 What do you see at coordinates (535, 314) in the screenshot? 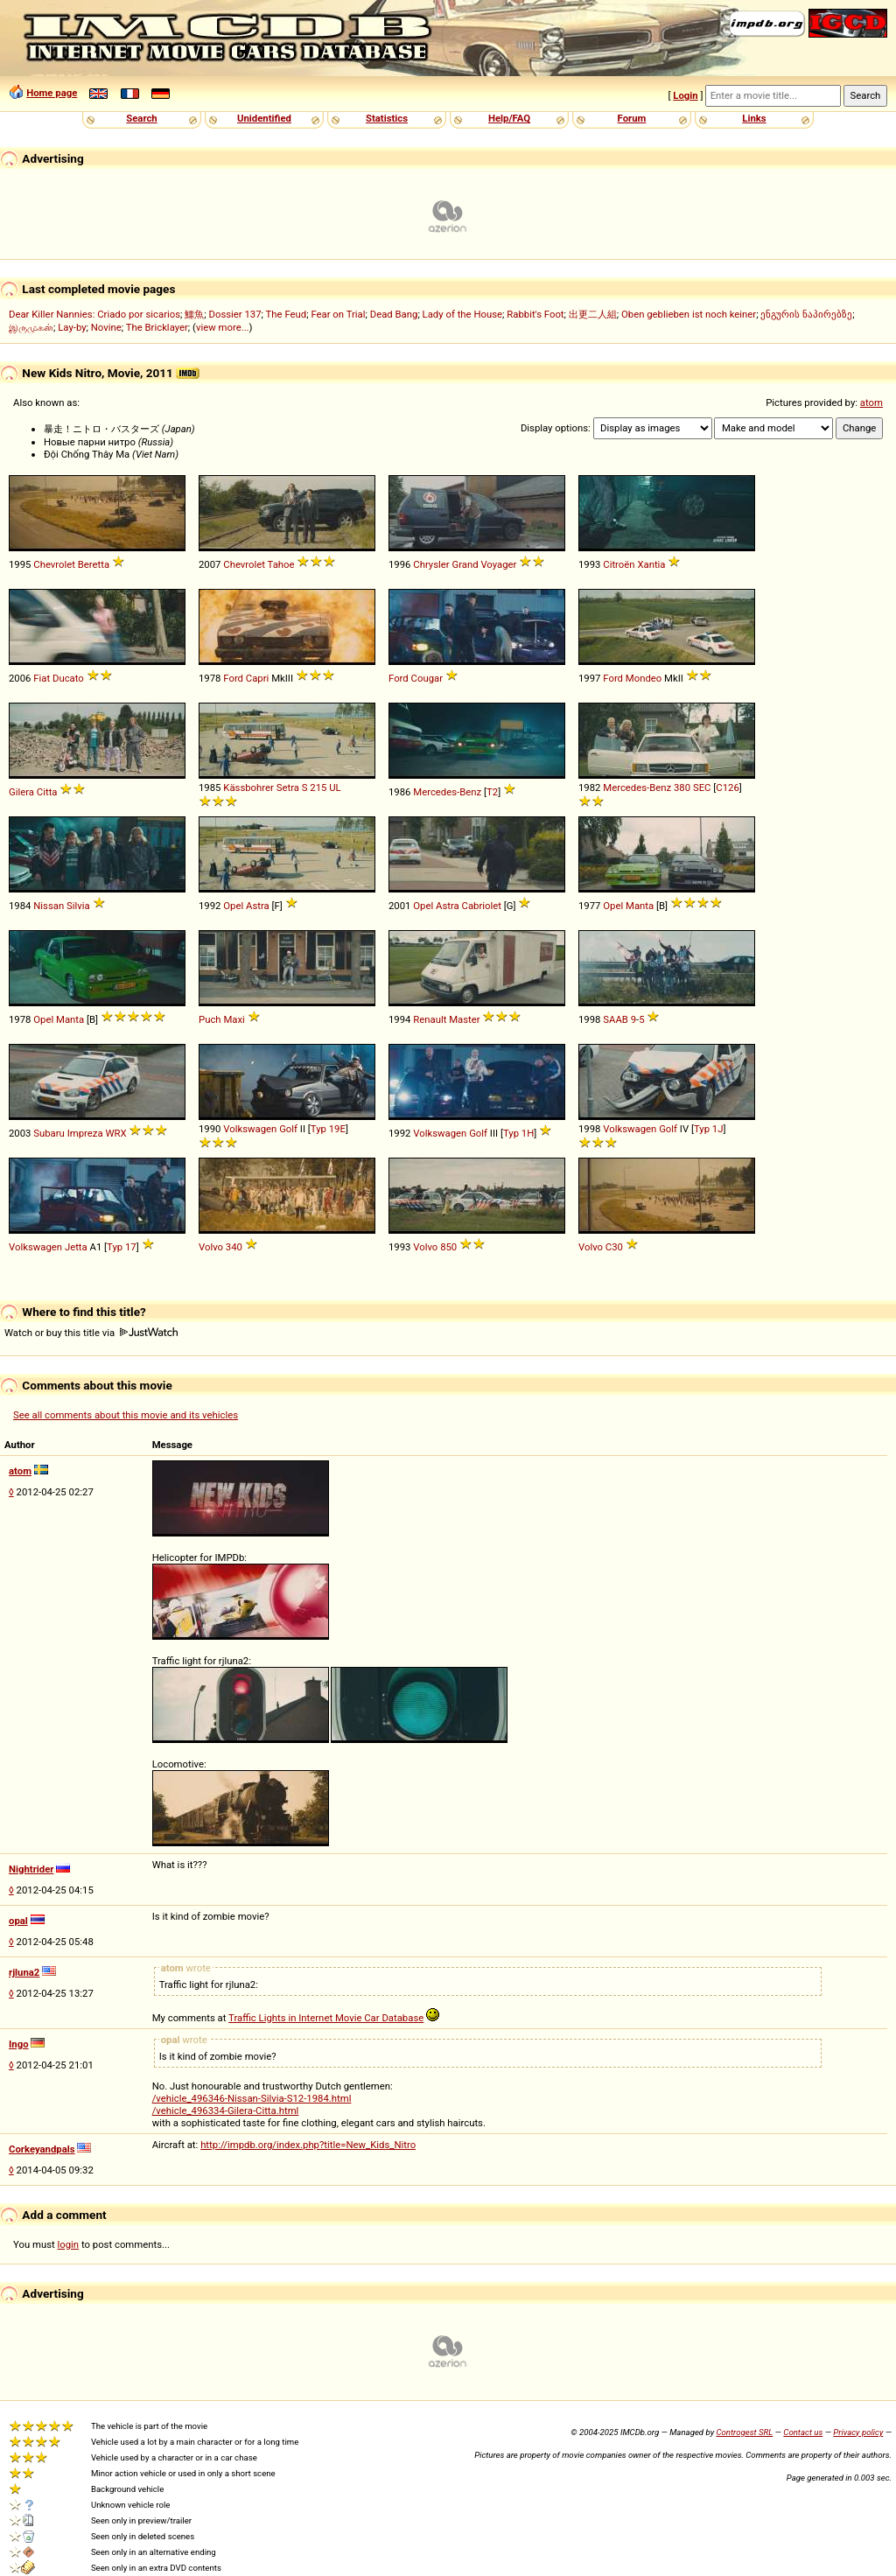
I see `Rabbit's Foot` at bounding box center [535, 314].